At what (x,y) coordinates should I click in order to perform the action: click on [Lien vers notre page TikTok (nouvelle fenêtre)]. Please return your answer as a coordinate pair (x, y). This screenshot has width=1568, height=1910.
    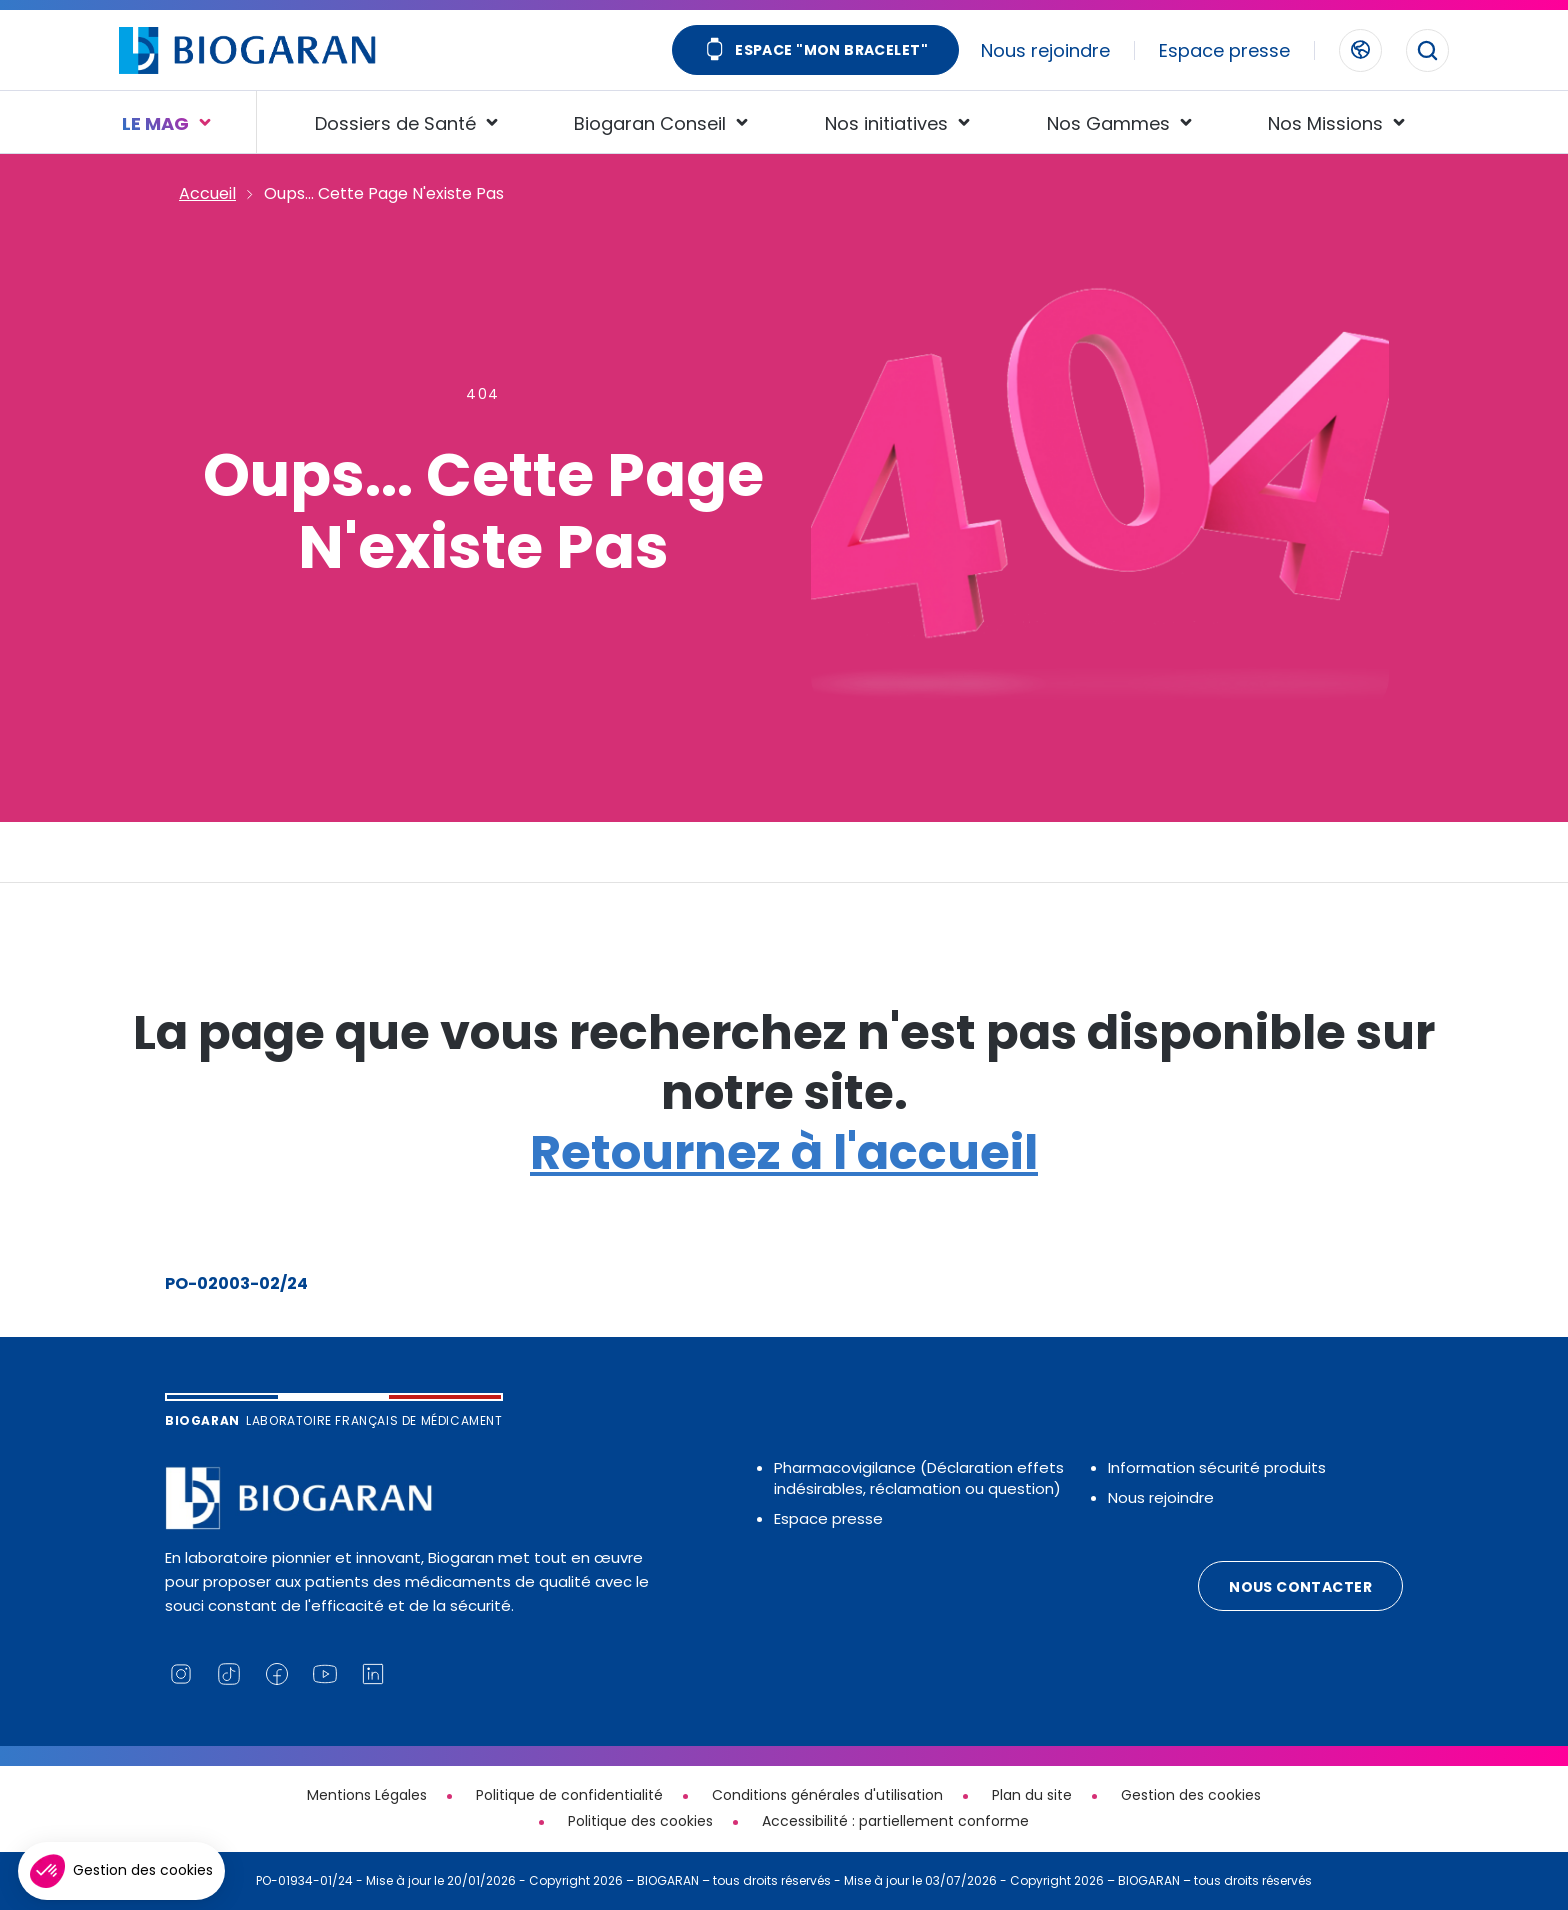
    Looking at the image, I should click on (229, 1674).